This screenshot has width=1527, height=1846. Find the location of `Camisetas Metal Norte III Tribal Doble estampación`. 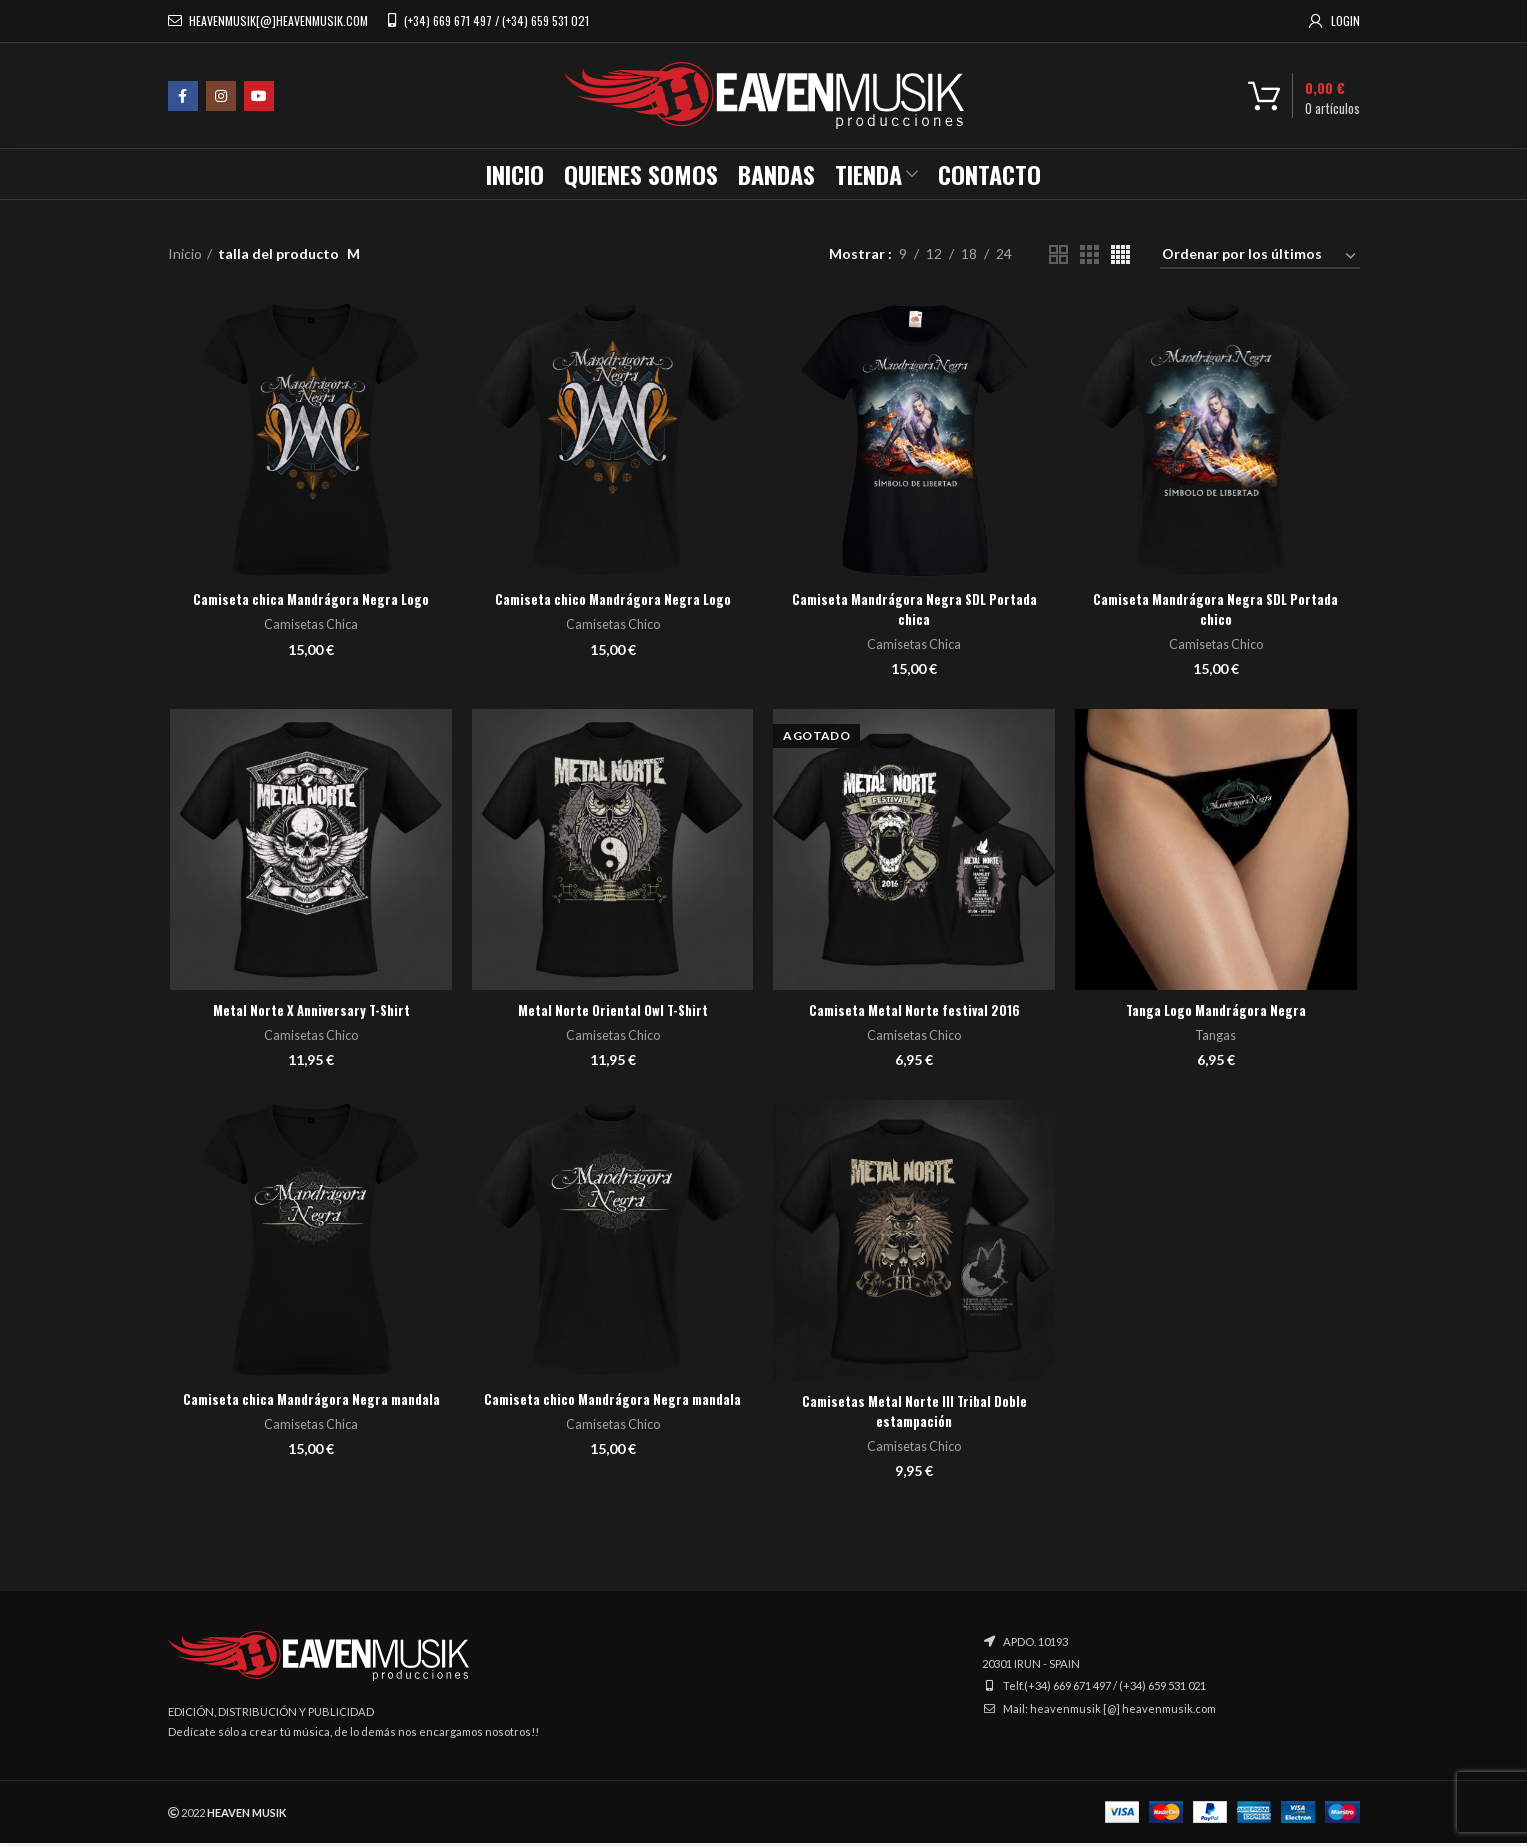

Camisetas Metal Norte III Tribal Doble estampación is located at coordinates (915, 1413).